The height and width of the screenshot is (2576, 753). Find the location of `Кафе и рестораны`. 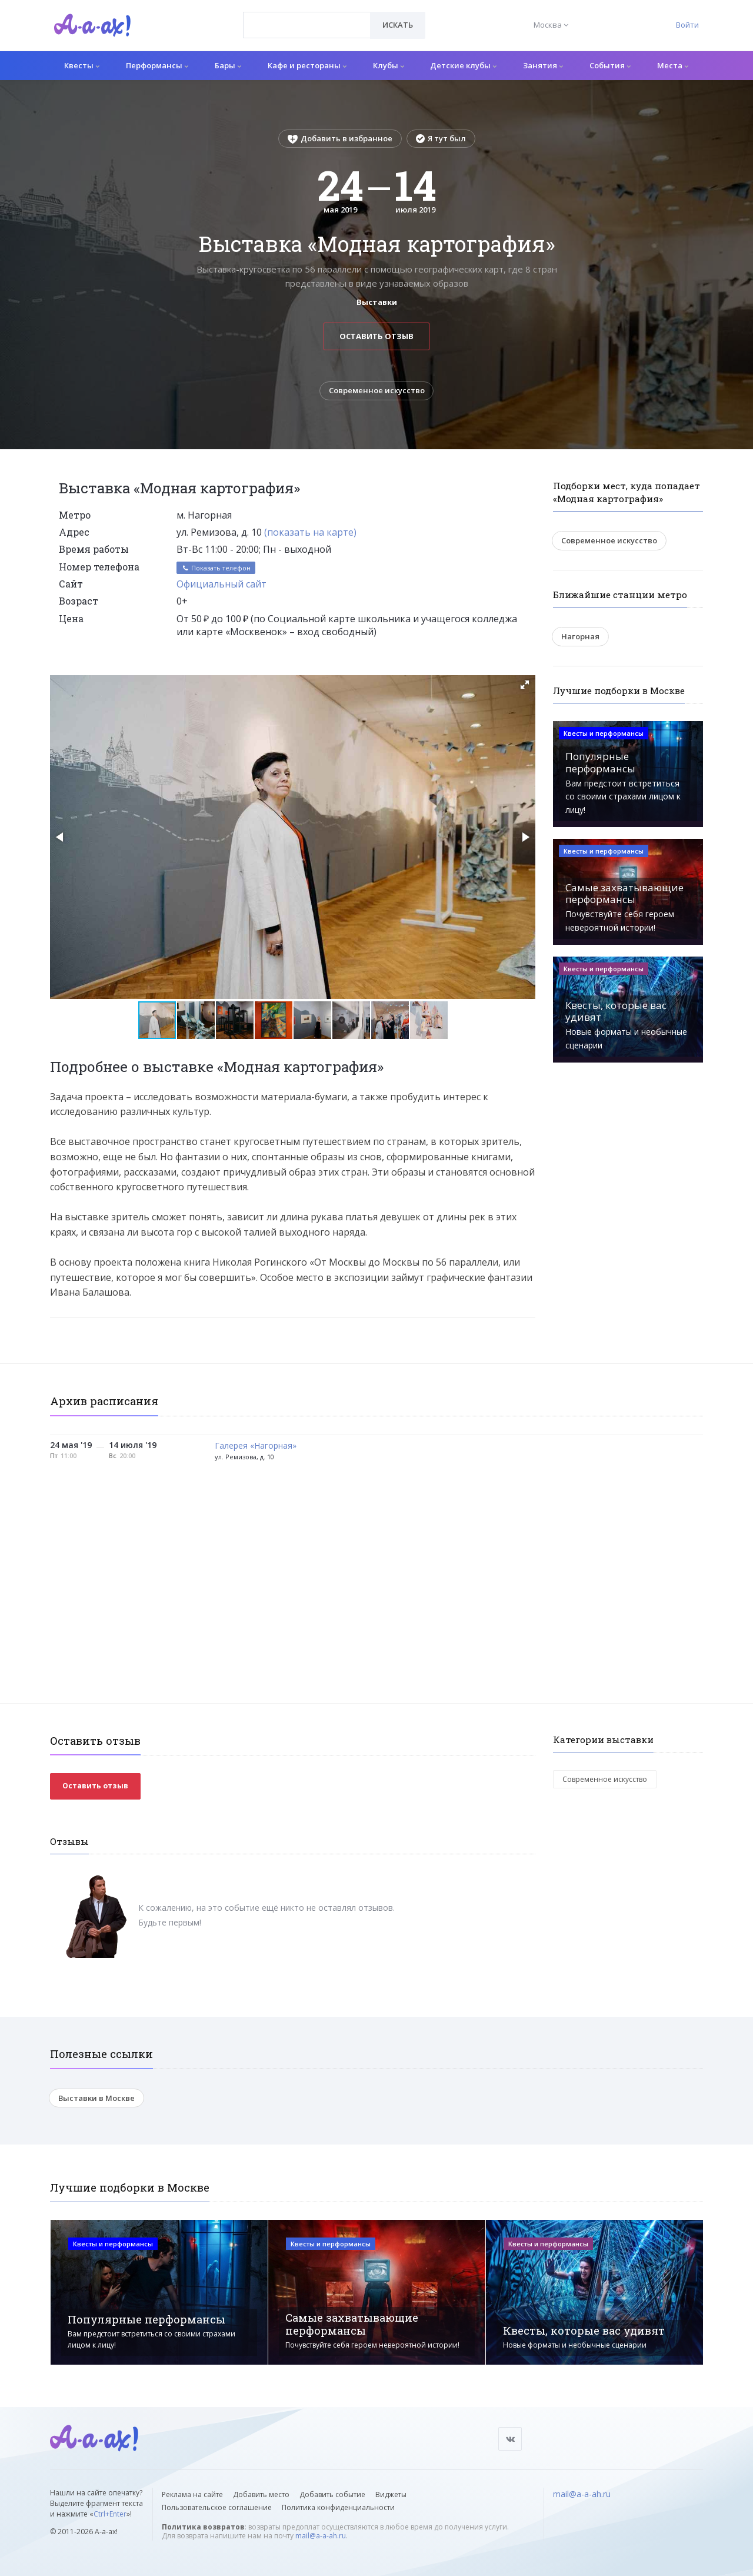

Кафе и рестораны is located at coordinates (307, 65).